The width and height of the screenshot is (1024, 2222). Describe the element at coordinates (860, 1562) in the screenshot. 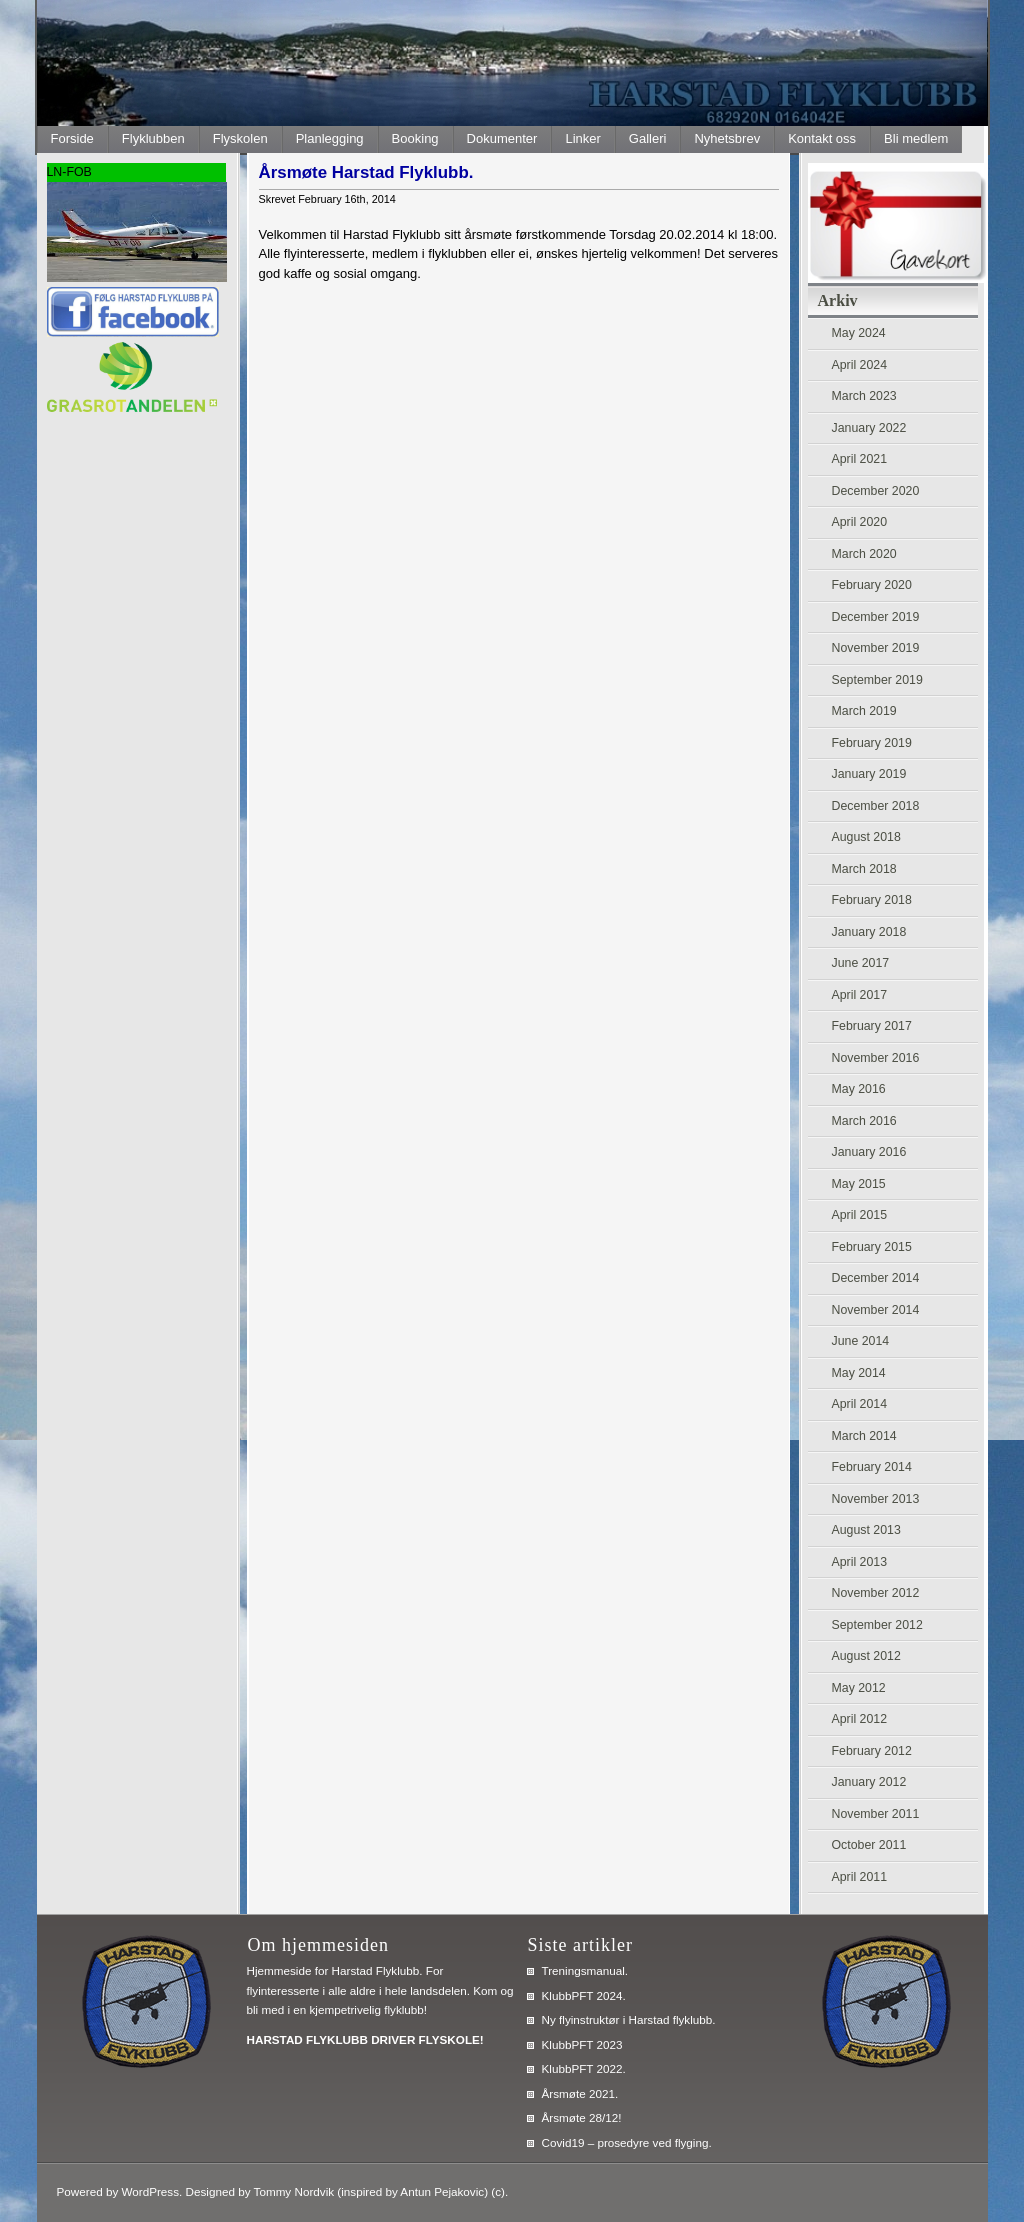

I see `April 2013` at that location.